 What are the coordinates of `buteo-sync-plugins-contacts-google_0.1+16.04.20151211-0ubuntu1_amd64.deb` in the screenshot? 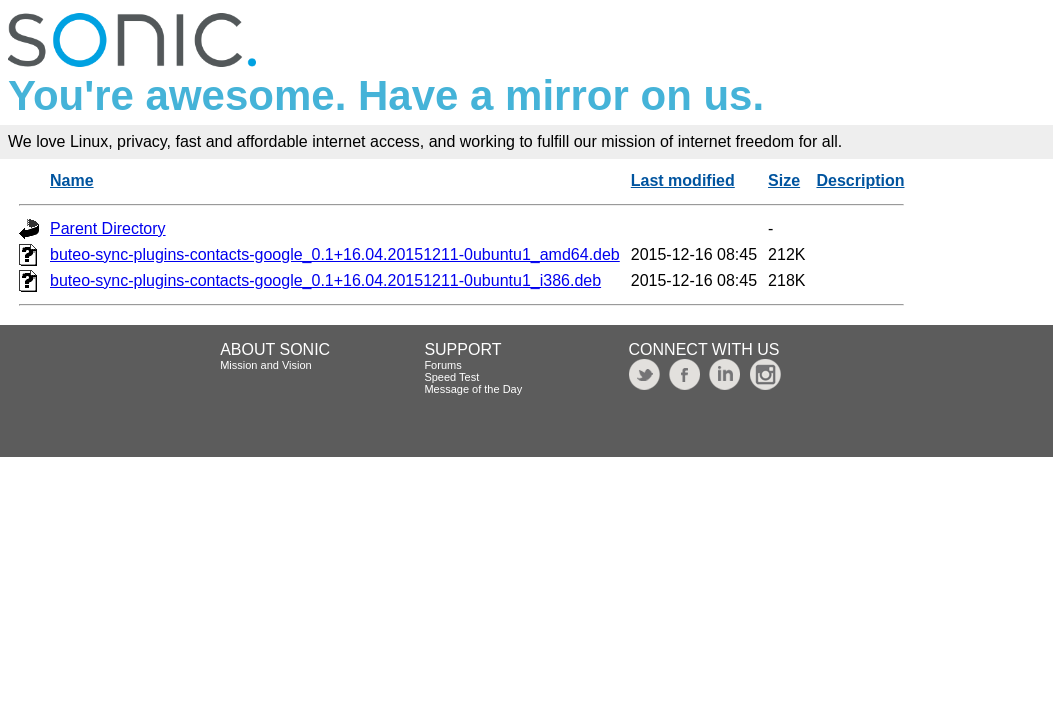 It's located at (335, 254).